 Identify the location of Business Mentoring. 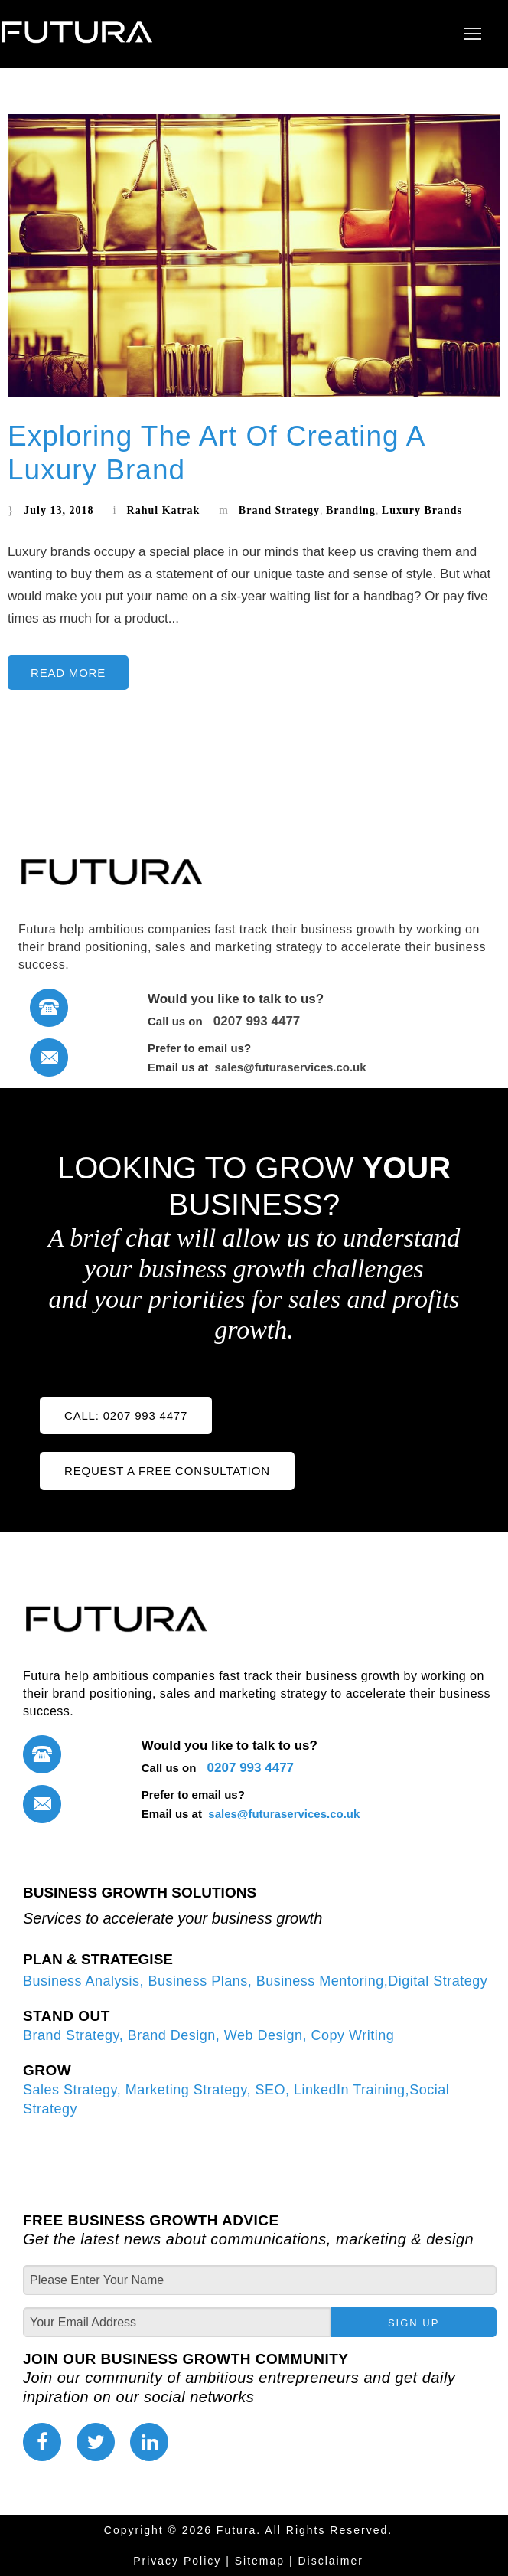
(320, 1981).